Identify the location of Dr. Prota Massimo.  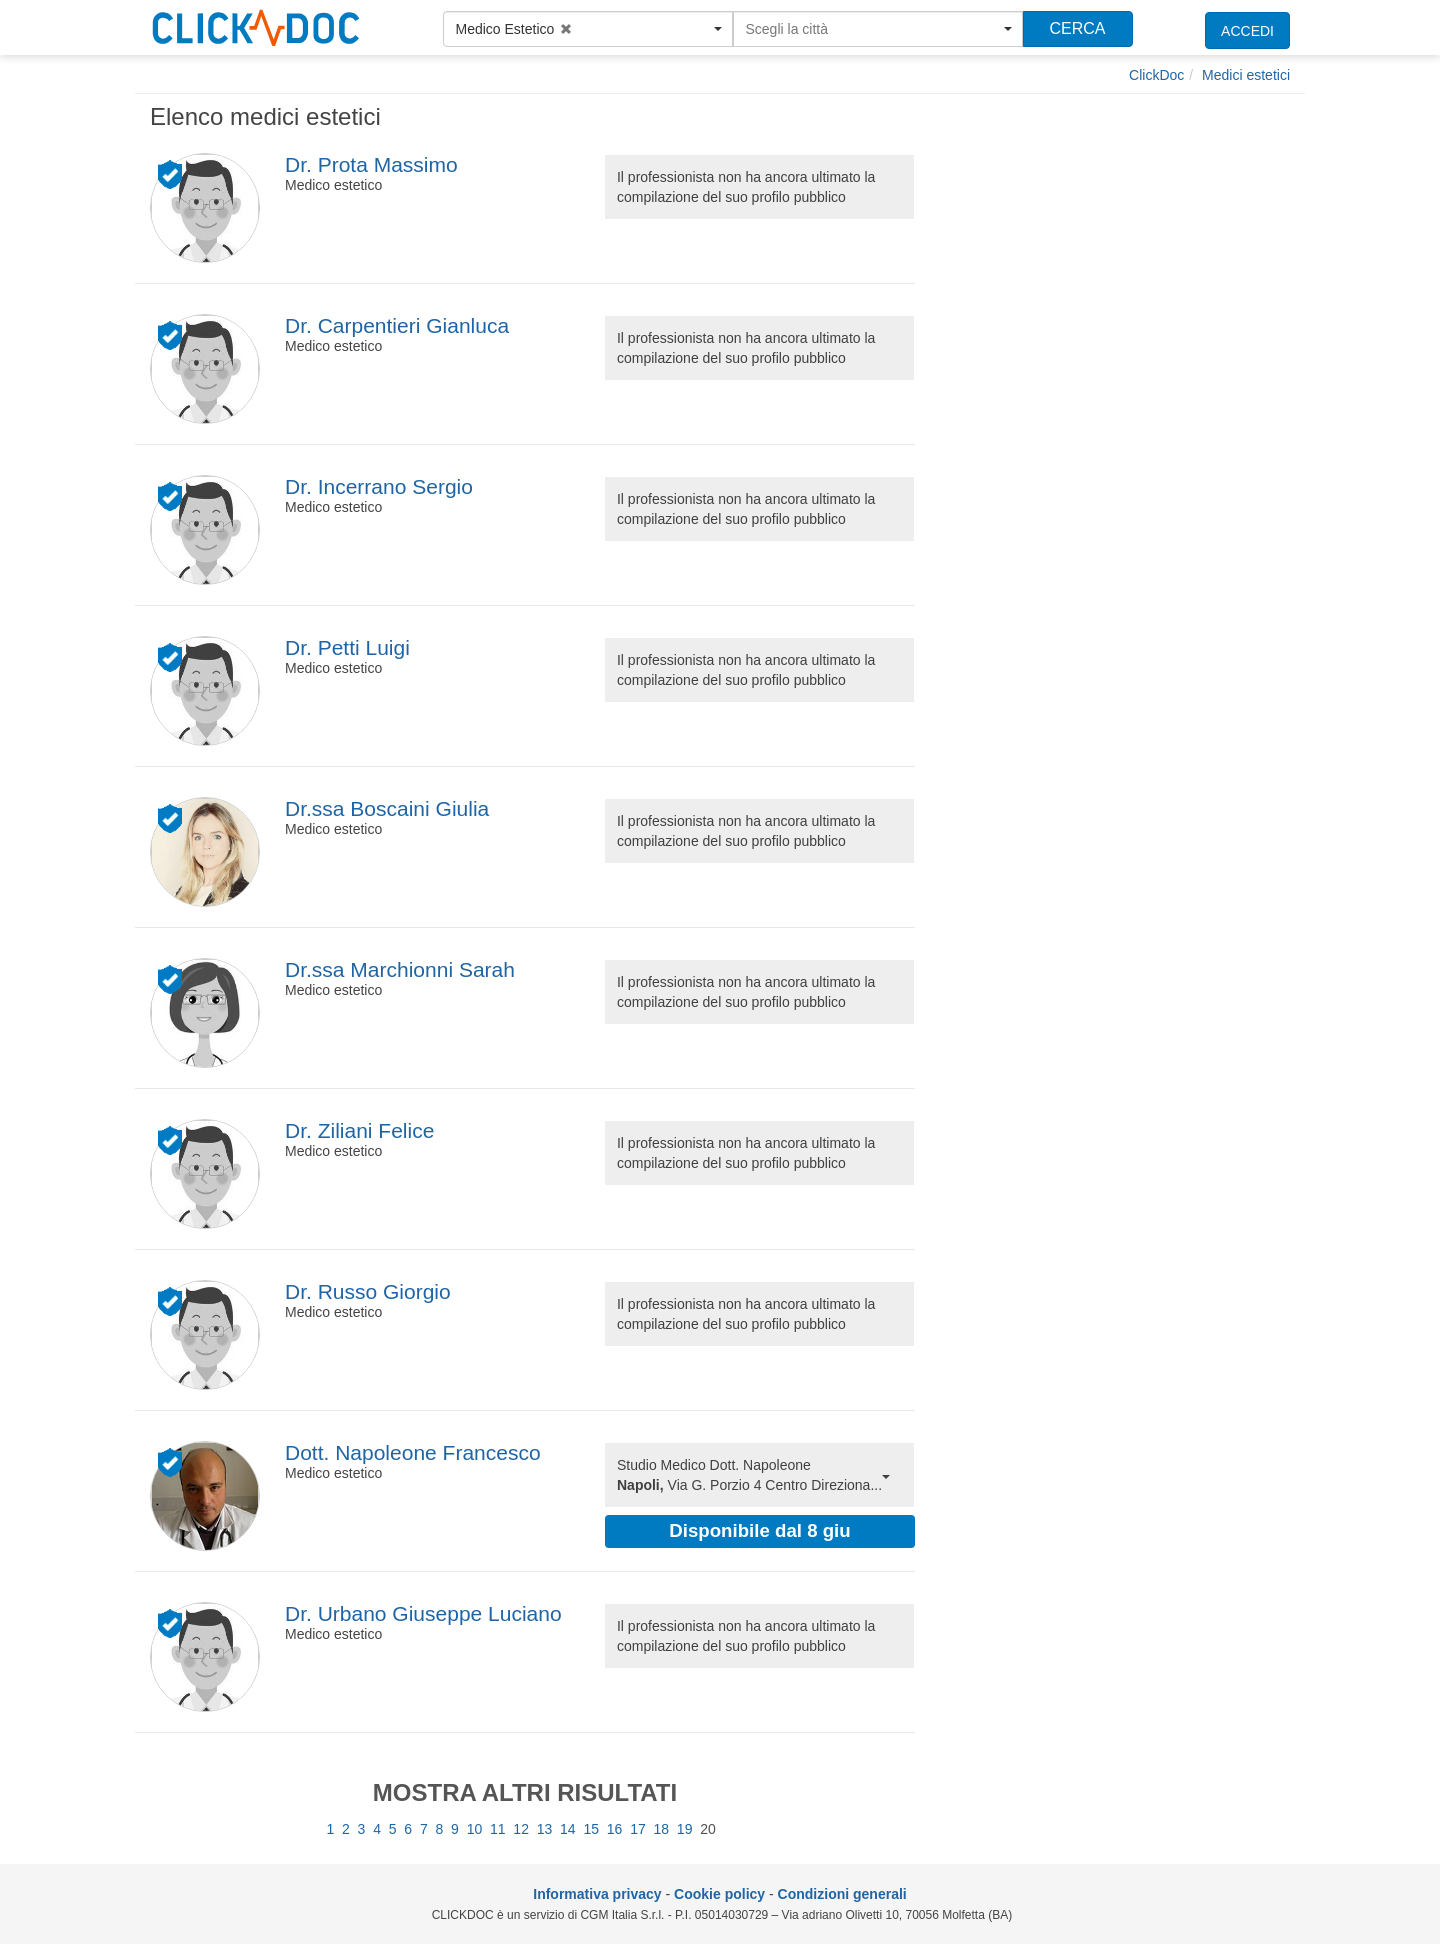
(371, 164).